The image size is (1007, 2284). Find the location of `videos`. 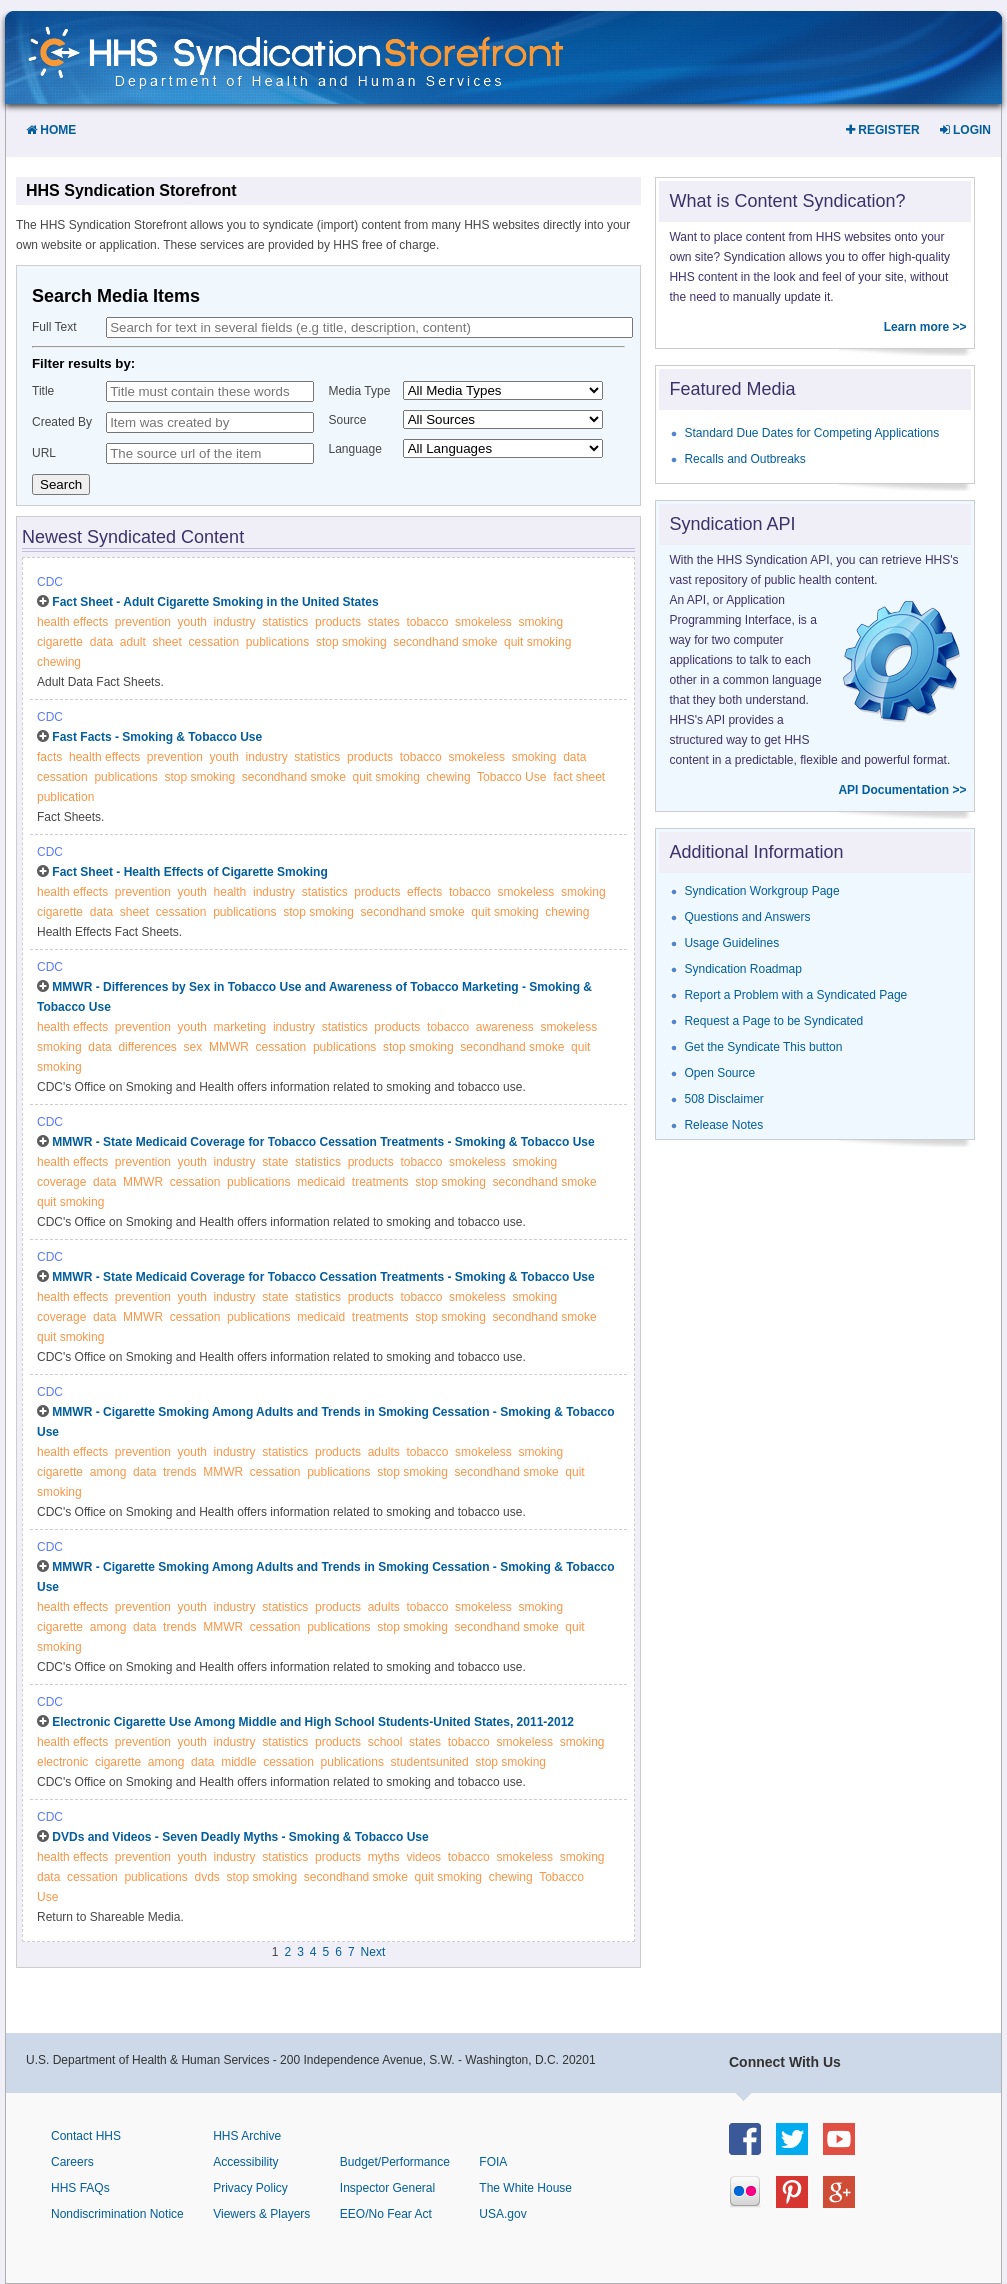

videos is located at coordinates (423, 1857).